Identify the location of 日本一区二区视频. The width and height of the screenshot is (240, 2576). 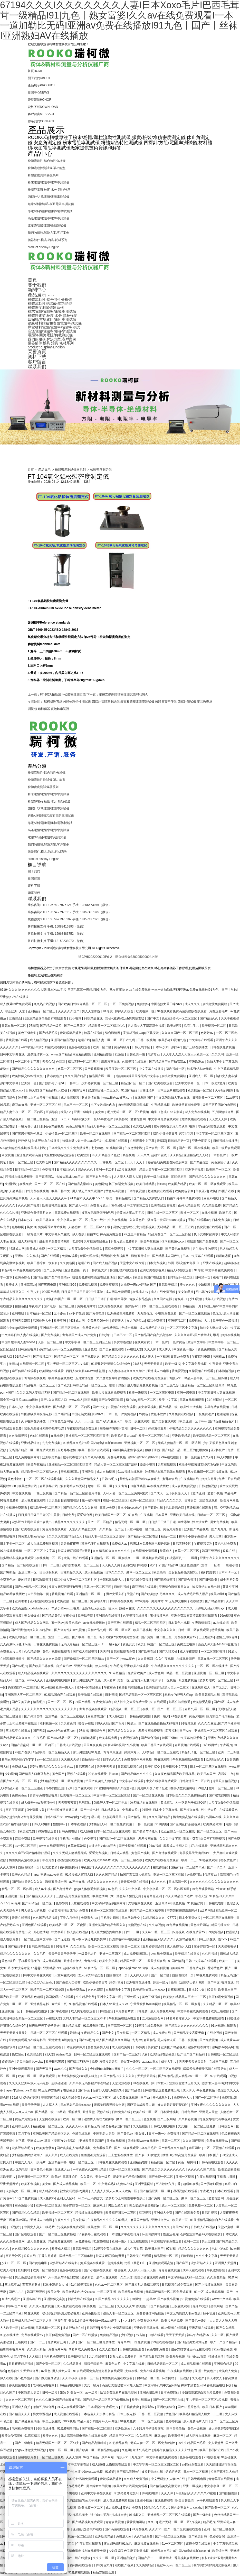
(151, 2421).